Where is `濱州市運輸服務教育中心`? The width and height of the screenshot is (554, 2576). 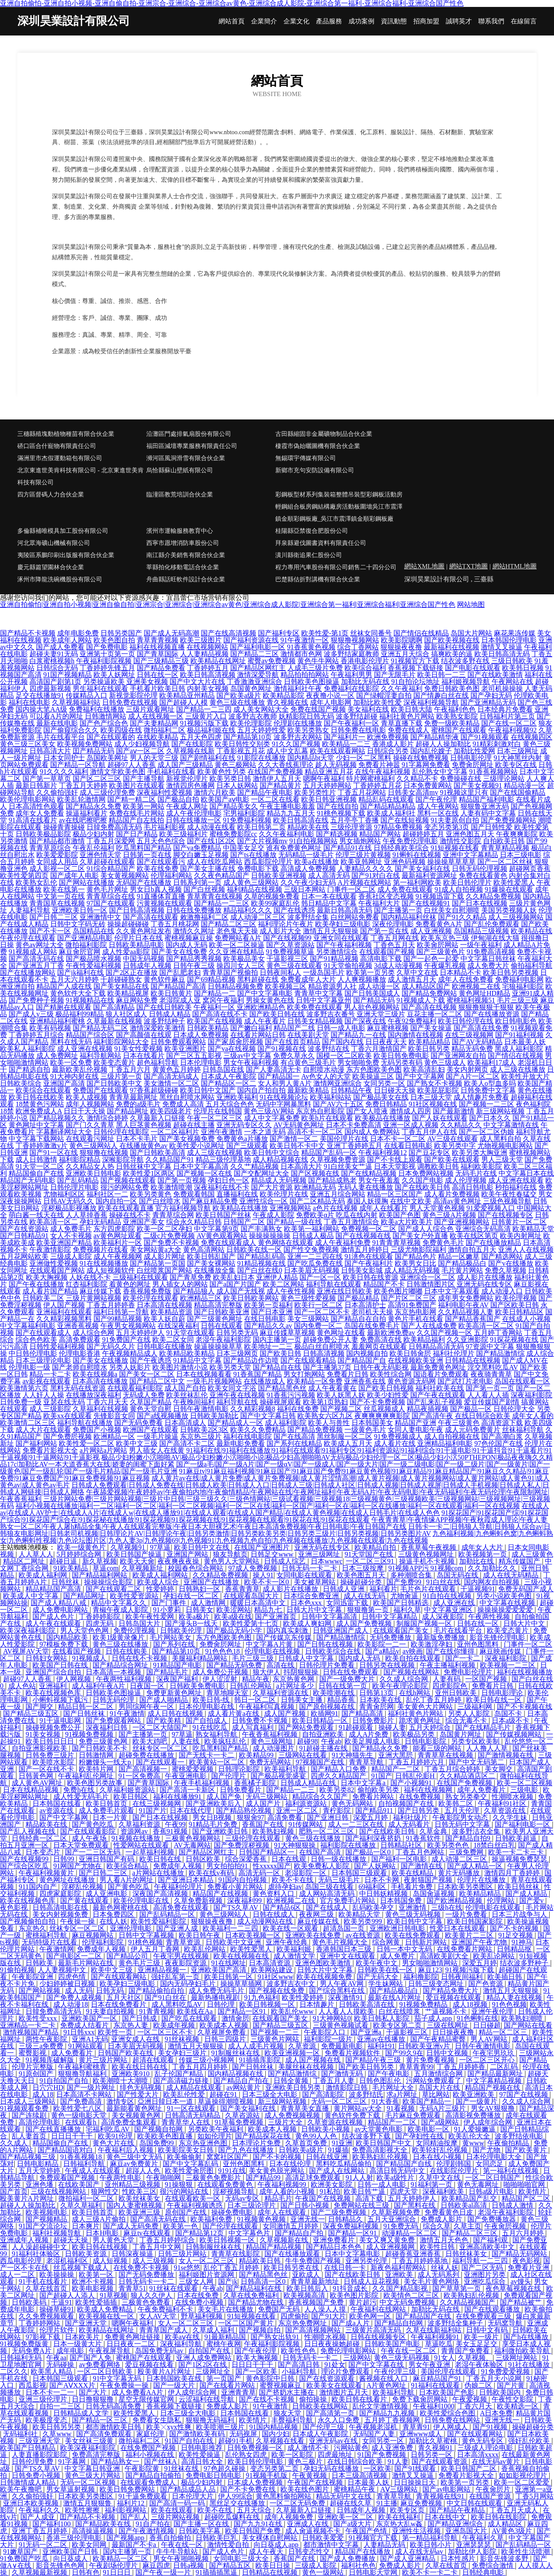 濱州市運輸服務教育中心 is located at coordinates (179, 531).